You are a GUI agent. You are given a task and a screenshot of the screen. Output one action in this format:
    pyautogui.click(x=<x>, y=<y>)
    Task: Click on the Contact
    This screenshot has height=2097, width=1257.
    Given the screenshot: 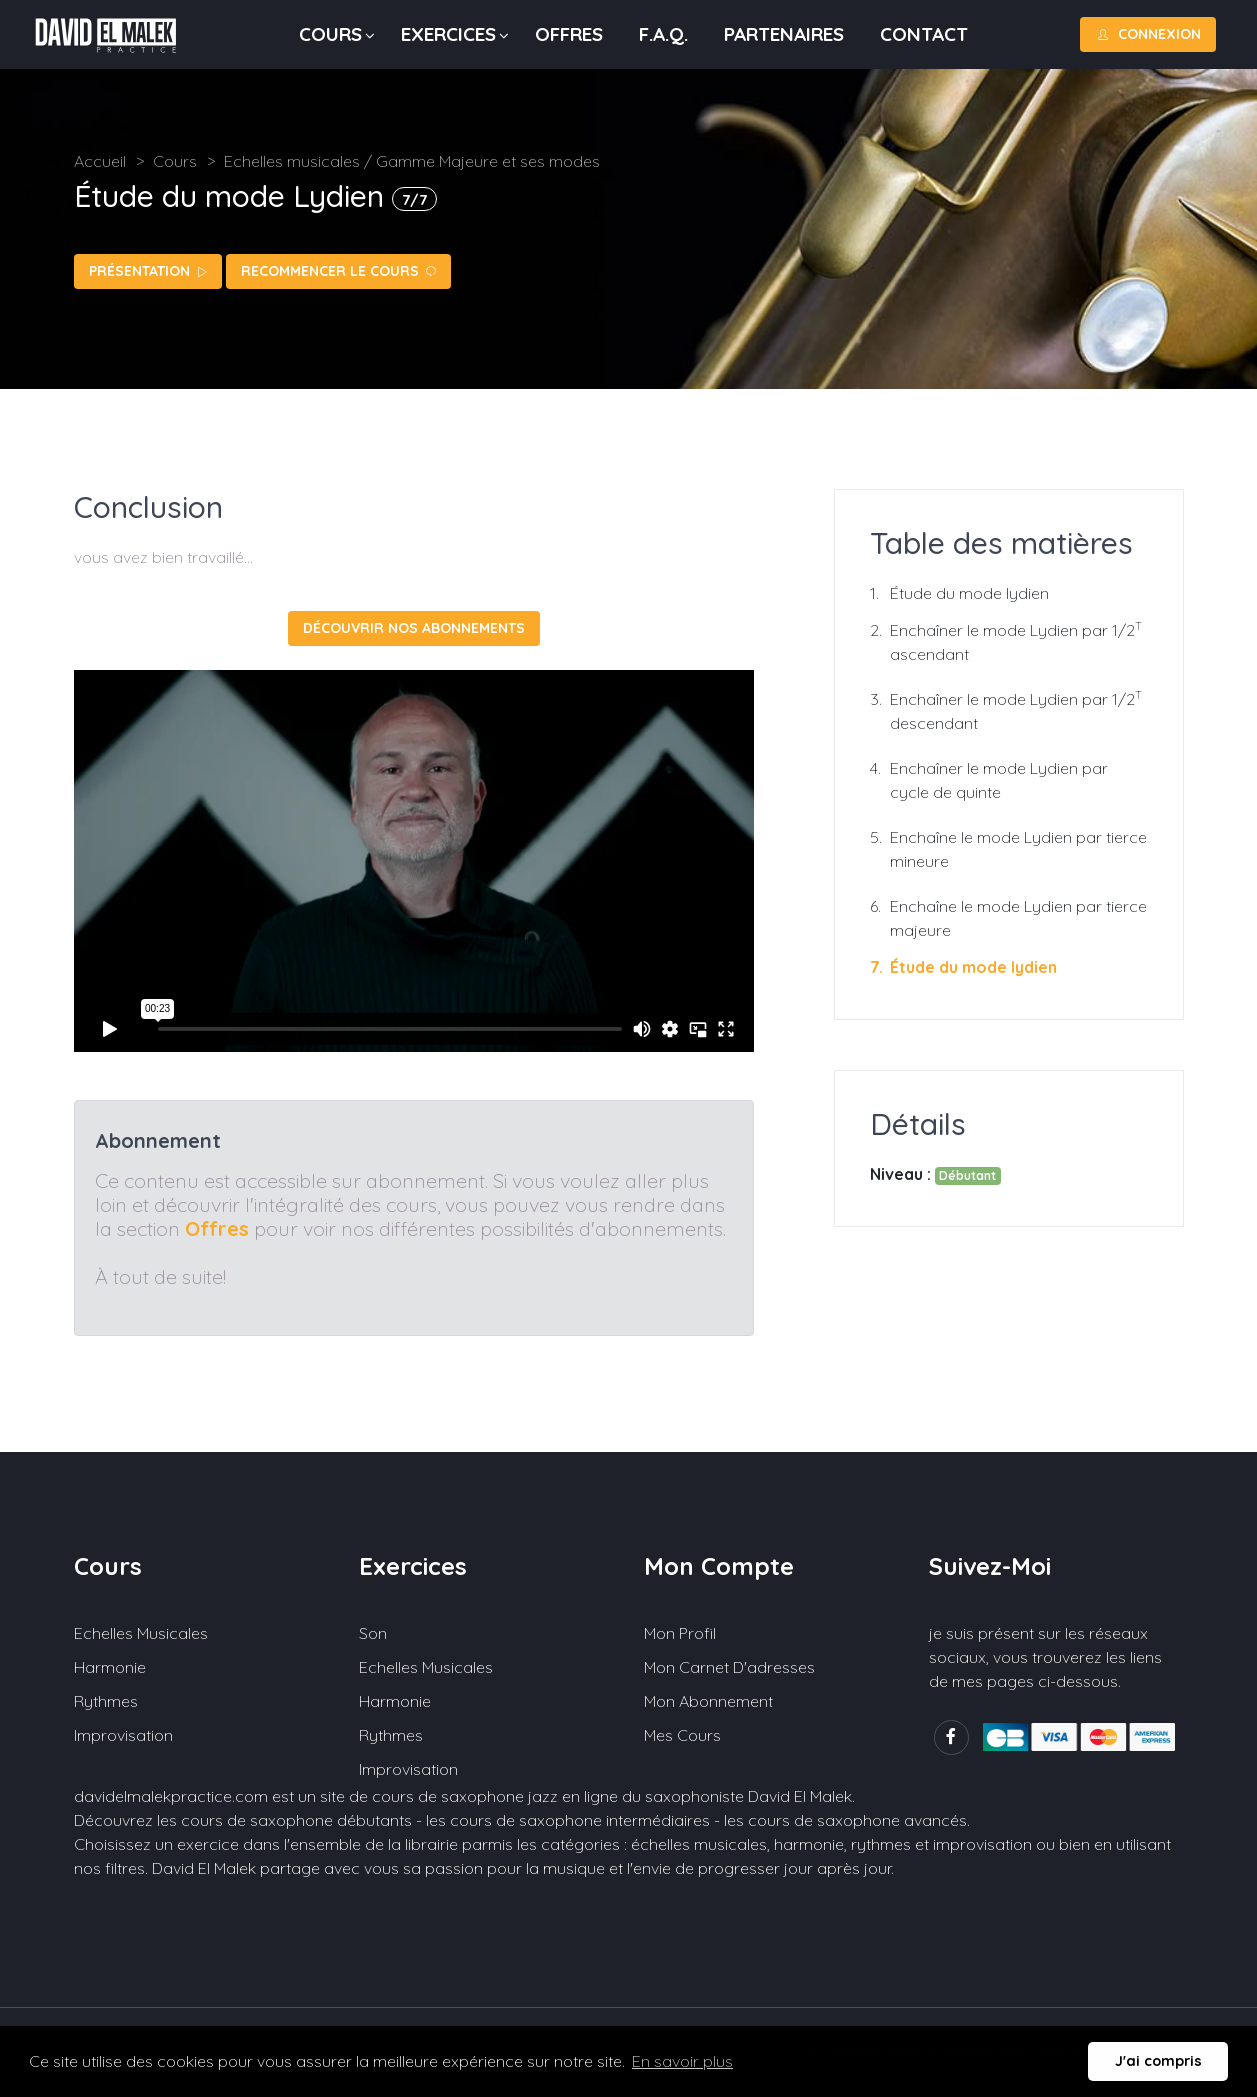 What is the action you would take?
    pyautogui.click(x=924, y=34)
    